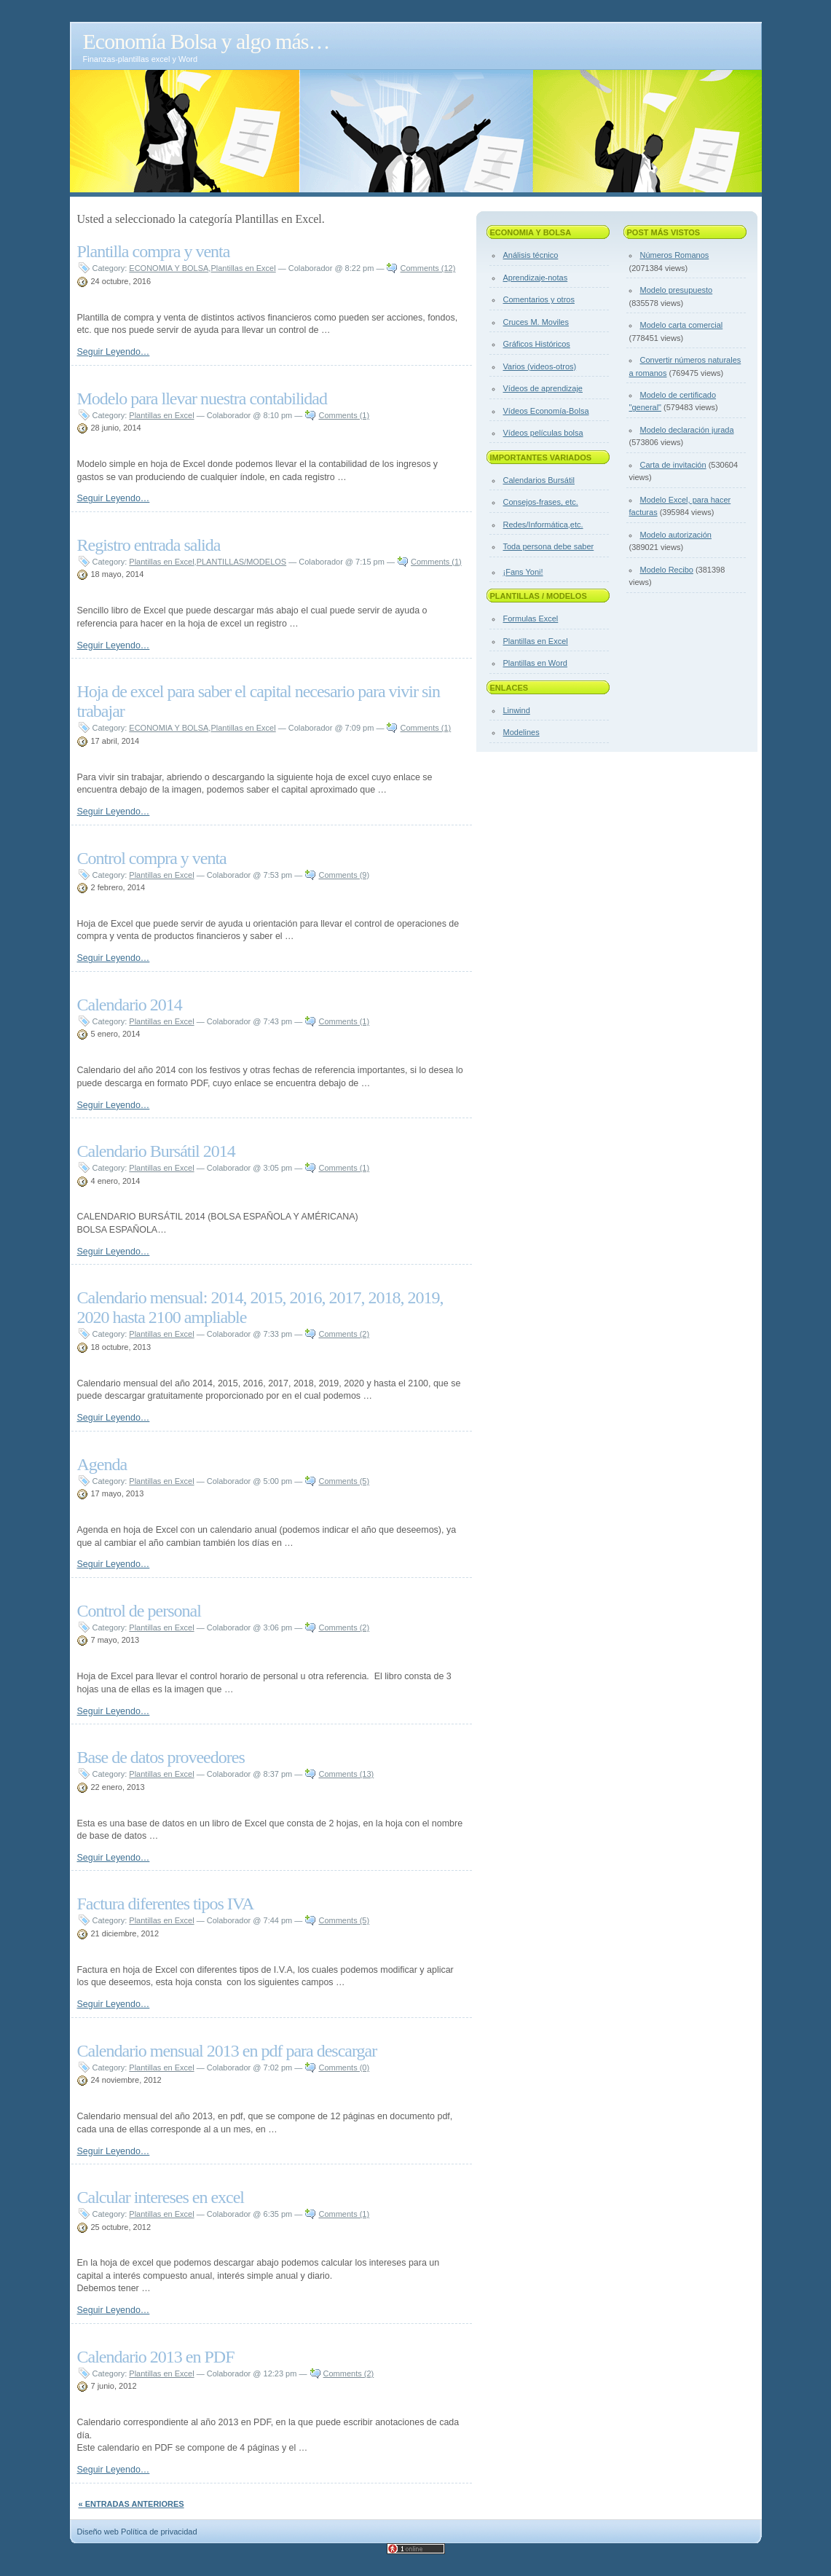  I want to click on Seguir Leyendo…, so click(113, 352).